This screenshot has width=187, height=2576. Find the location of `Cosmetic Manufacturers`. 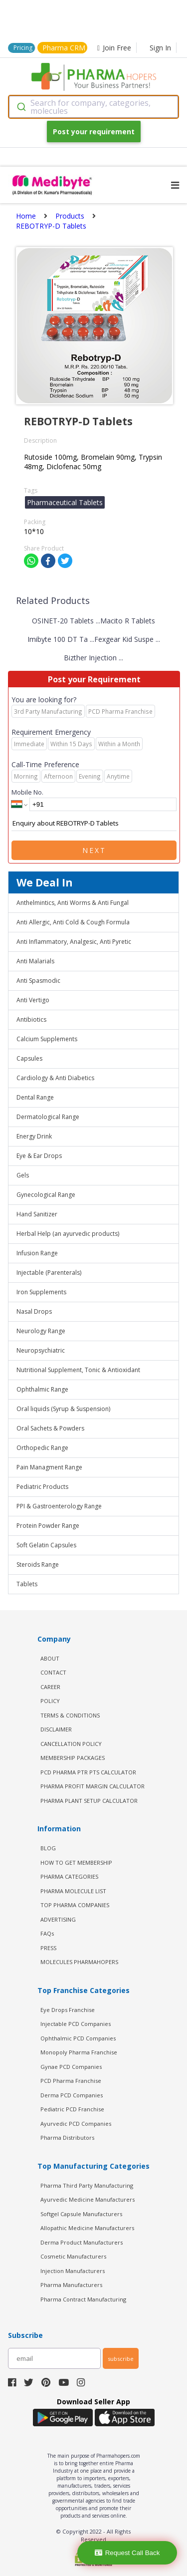

Cosmetic Manufacturers is located at coordinates (73, 2256).